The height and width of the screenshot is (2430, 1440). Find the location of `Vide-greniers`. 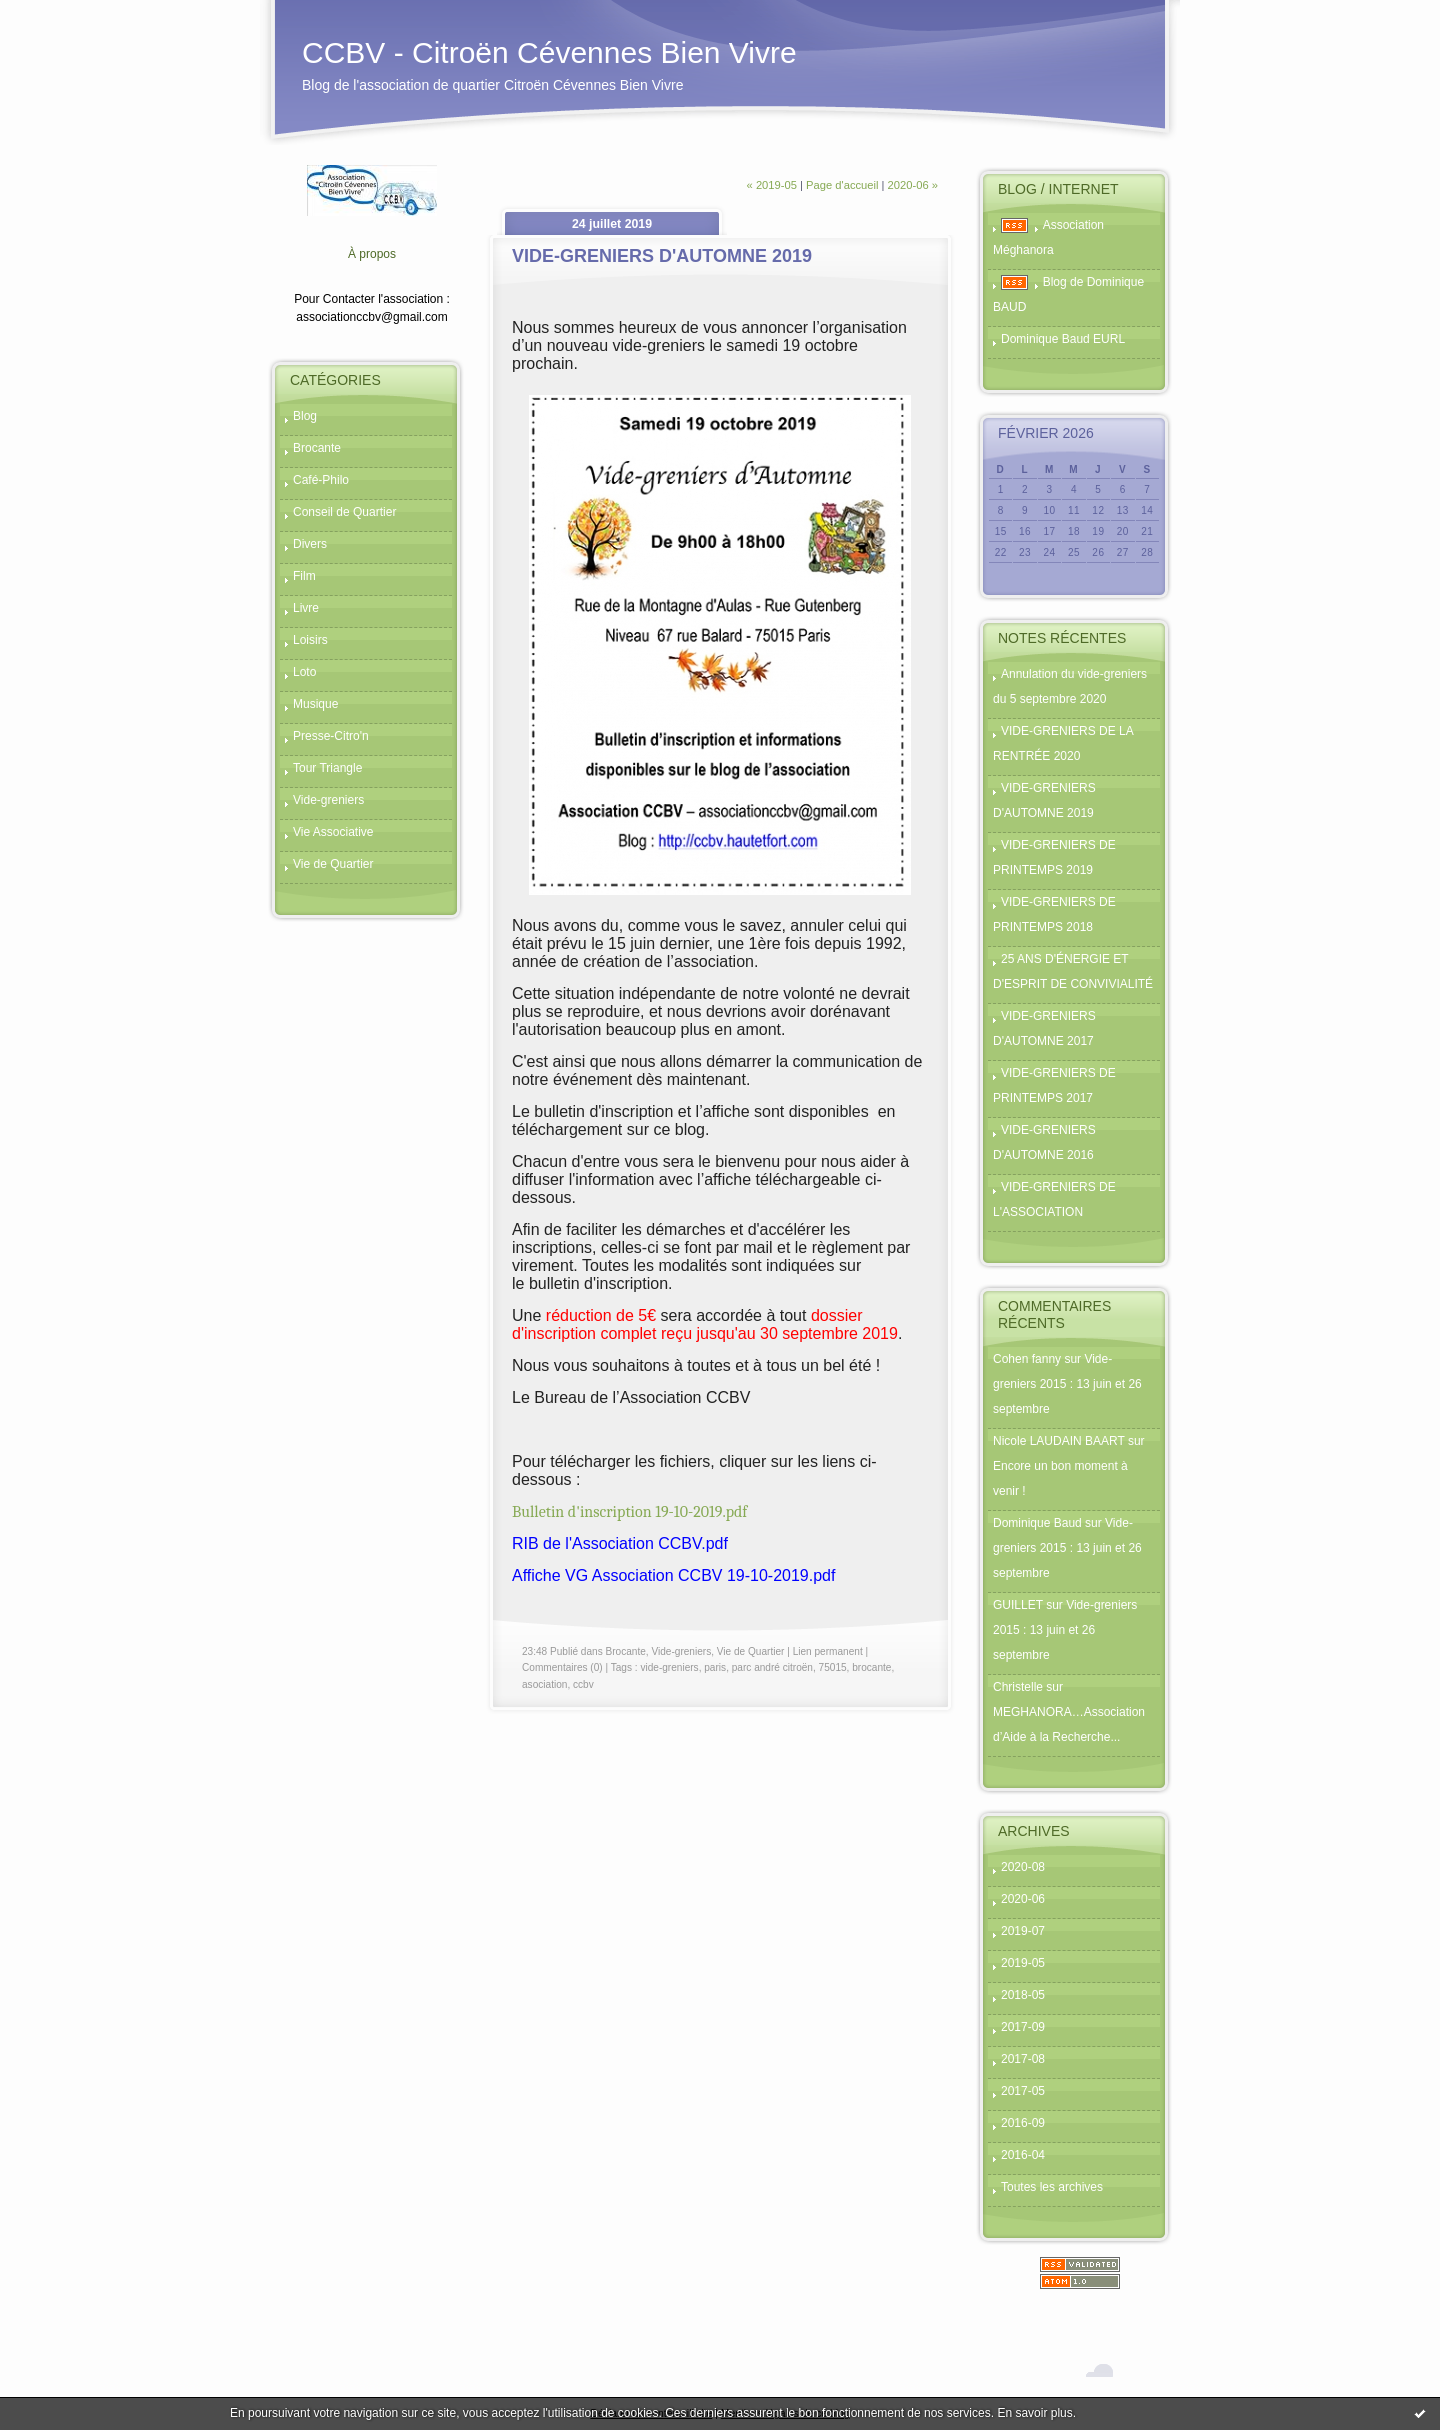

Vide-greniers is located at coordinates (328, 800).